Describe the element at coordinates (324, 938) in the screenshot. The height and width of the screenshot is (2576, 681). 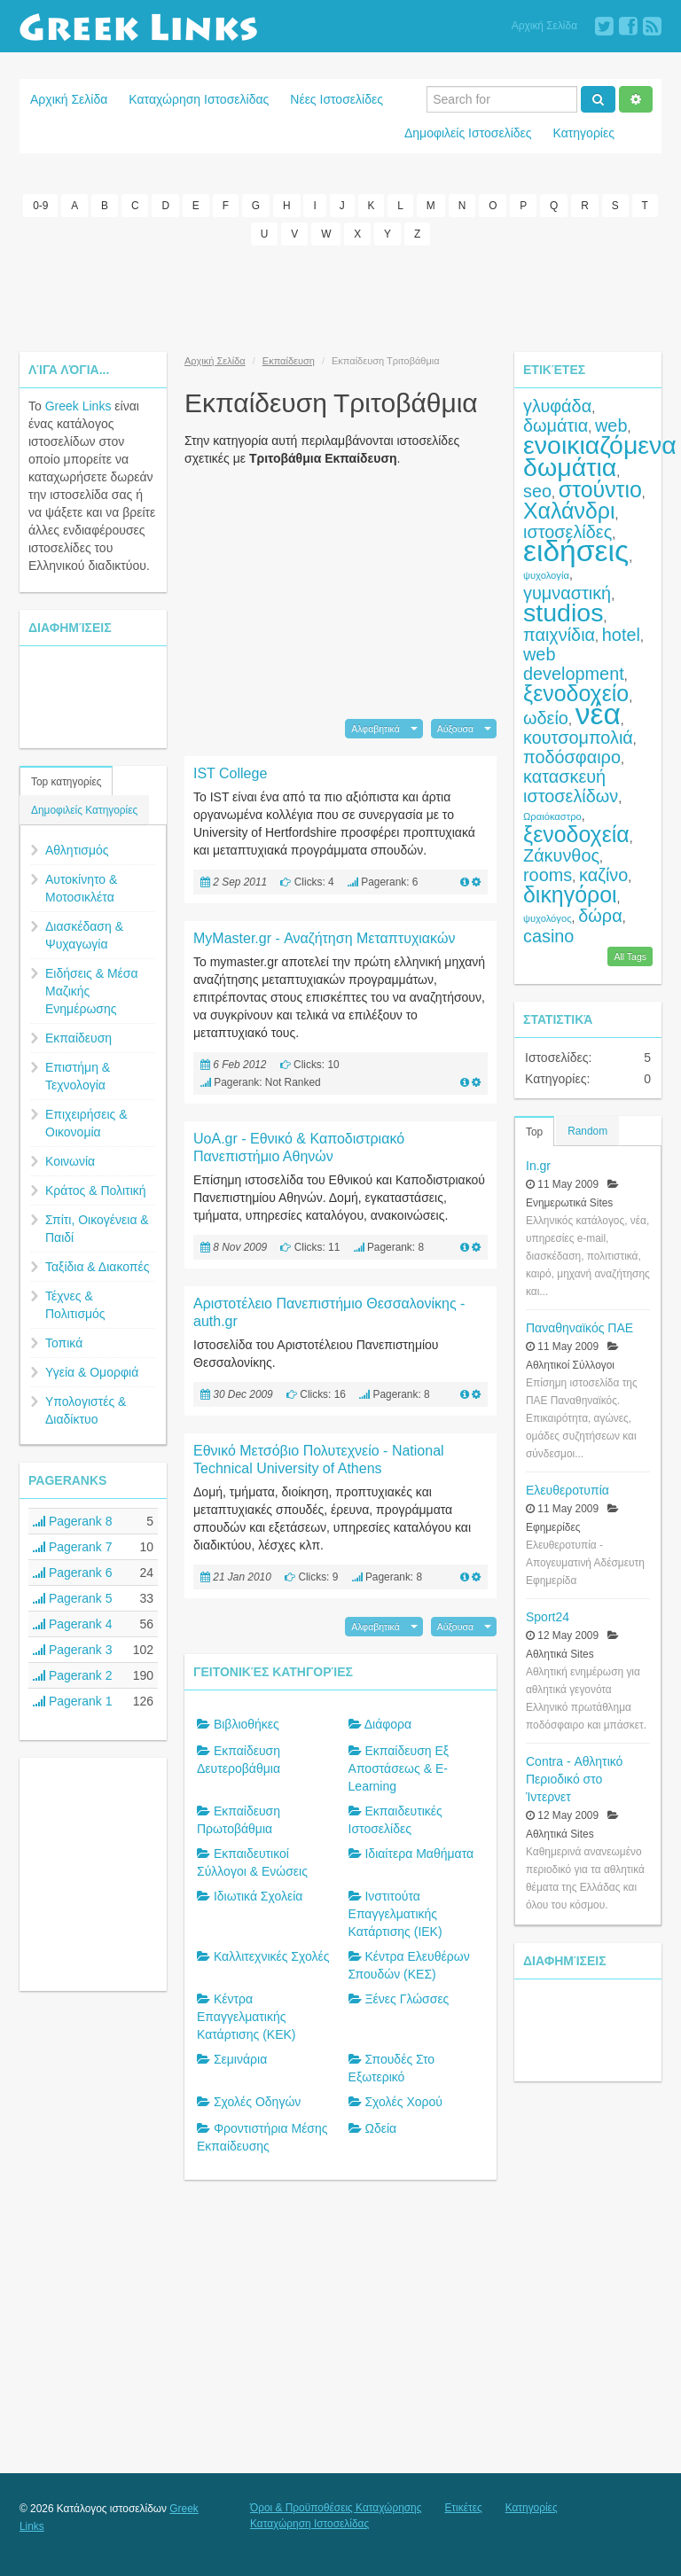
I see `MyMaster.gr - Αναζήτηση Μεταπτυχιακών` at that location.